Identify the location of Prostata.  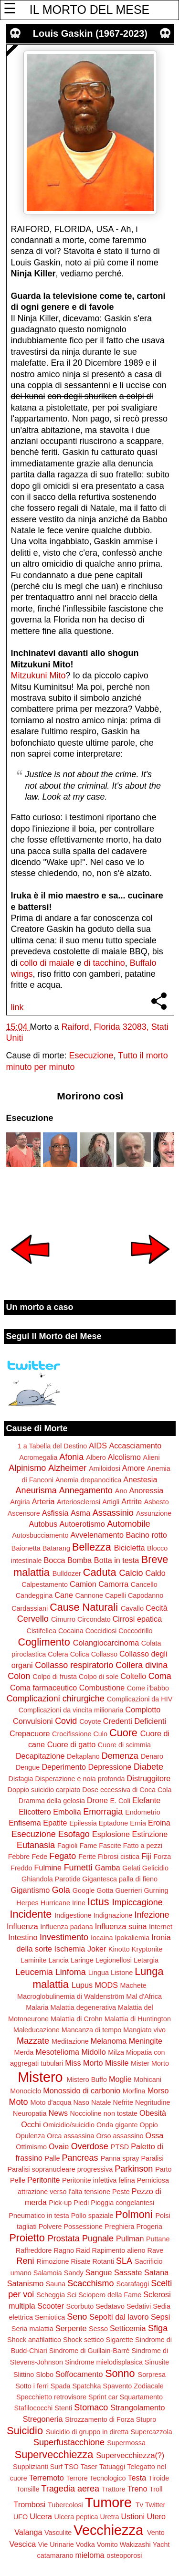
(64, 2238).